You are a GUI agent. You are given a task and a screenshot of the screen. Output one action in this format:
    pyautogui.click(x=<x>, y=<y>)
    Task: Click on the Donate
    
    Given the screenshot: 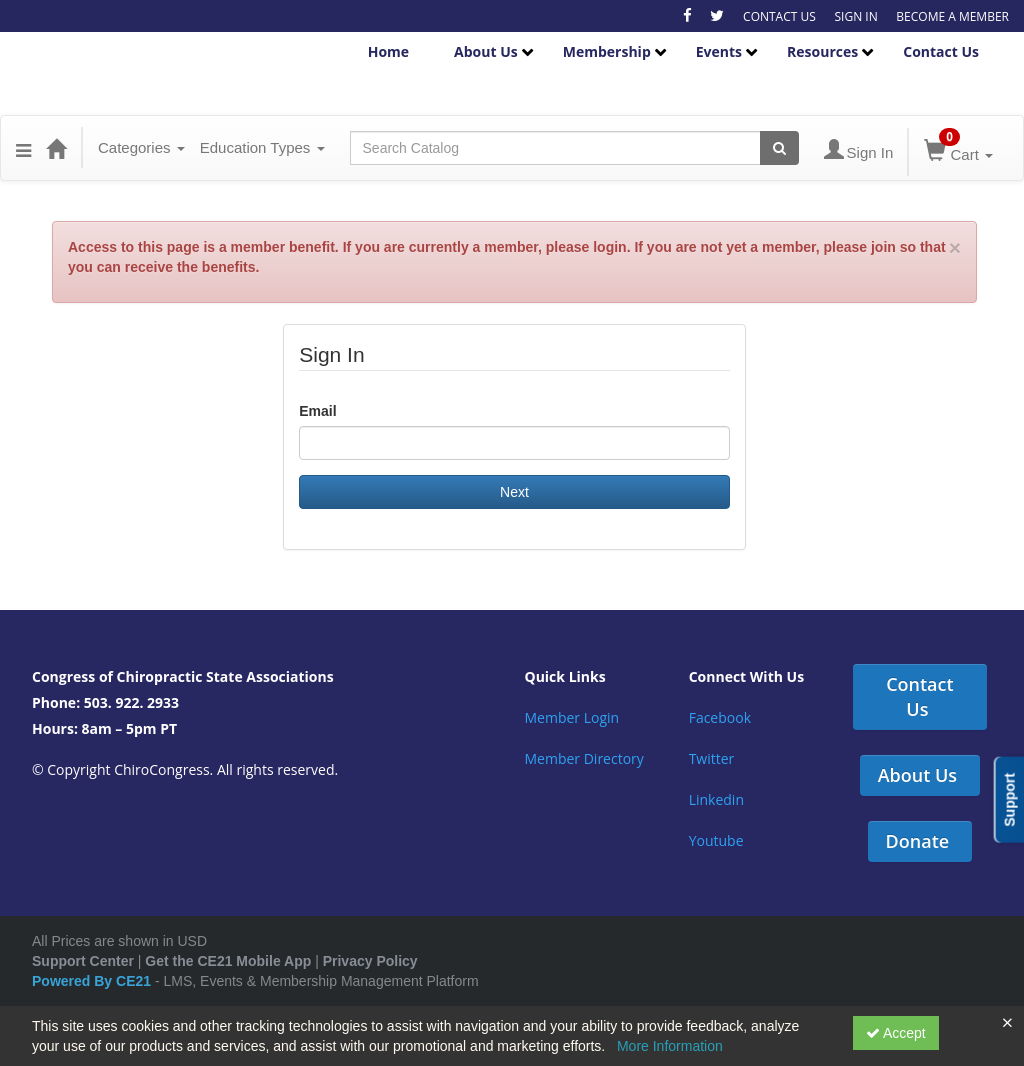 What is the action you would take?
    pyautogui.click(x=918, y=841)
    